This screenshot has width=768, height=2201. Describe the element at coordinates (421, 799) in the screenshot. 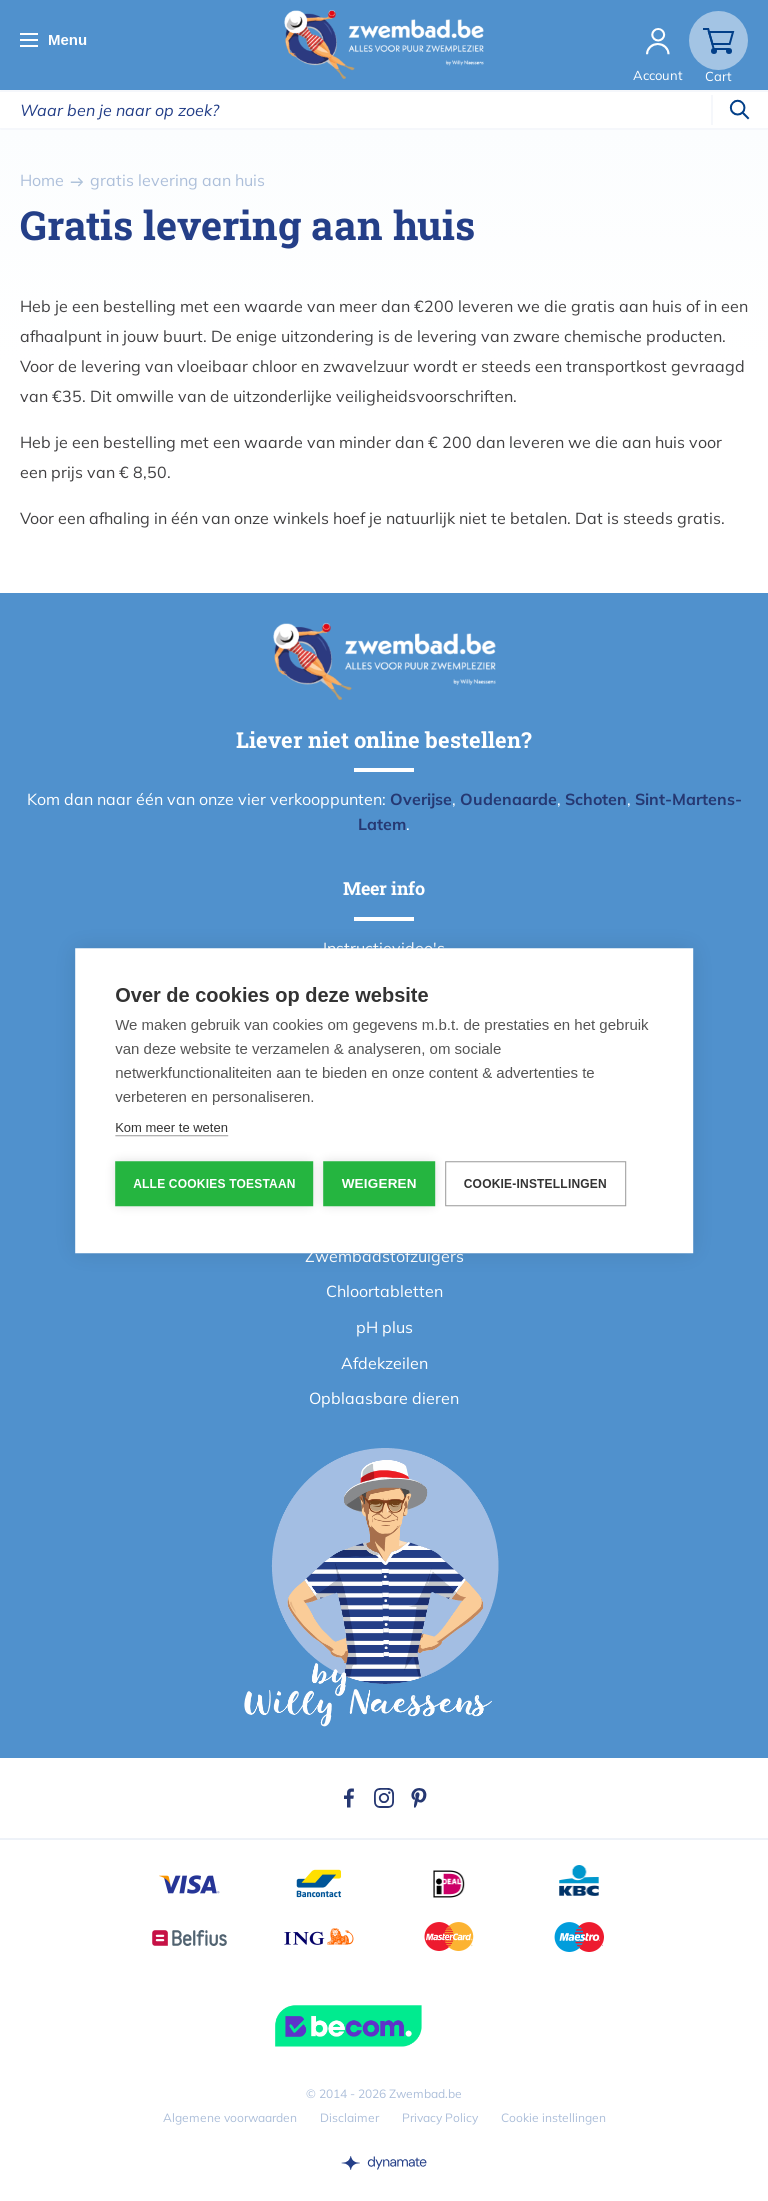

I see `Overijse` at that location.